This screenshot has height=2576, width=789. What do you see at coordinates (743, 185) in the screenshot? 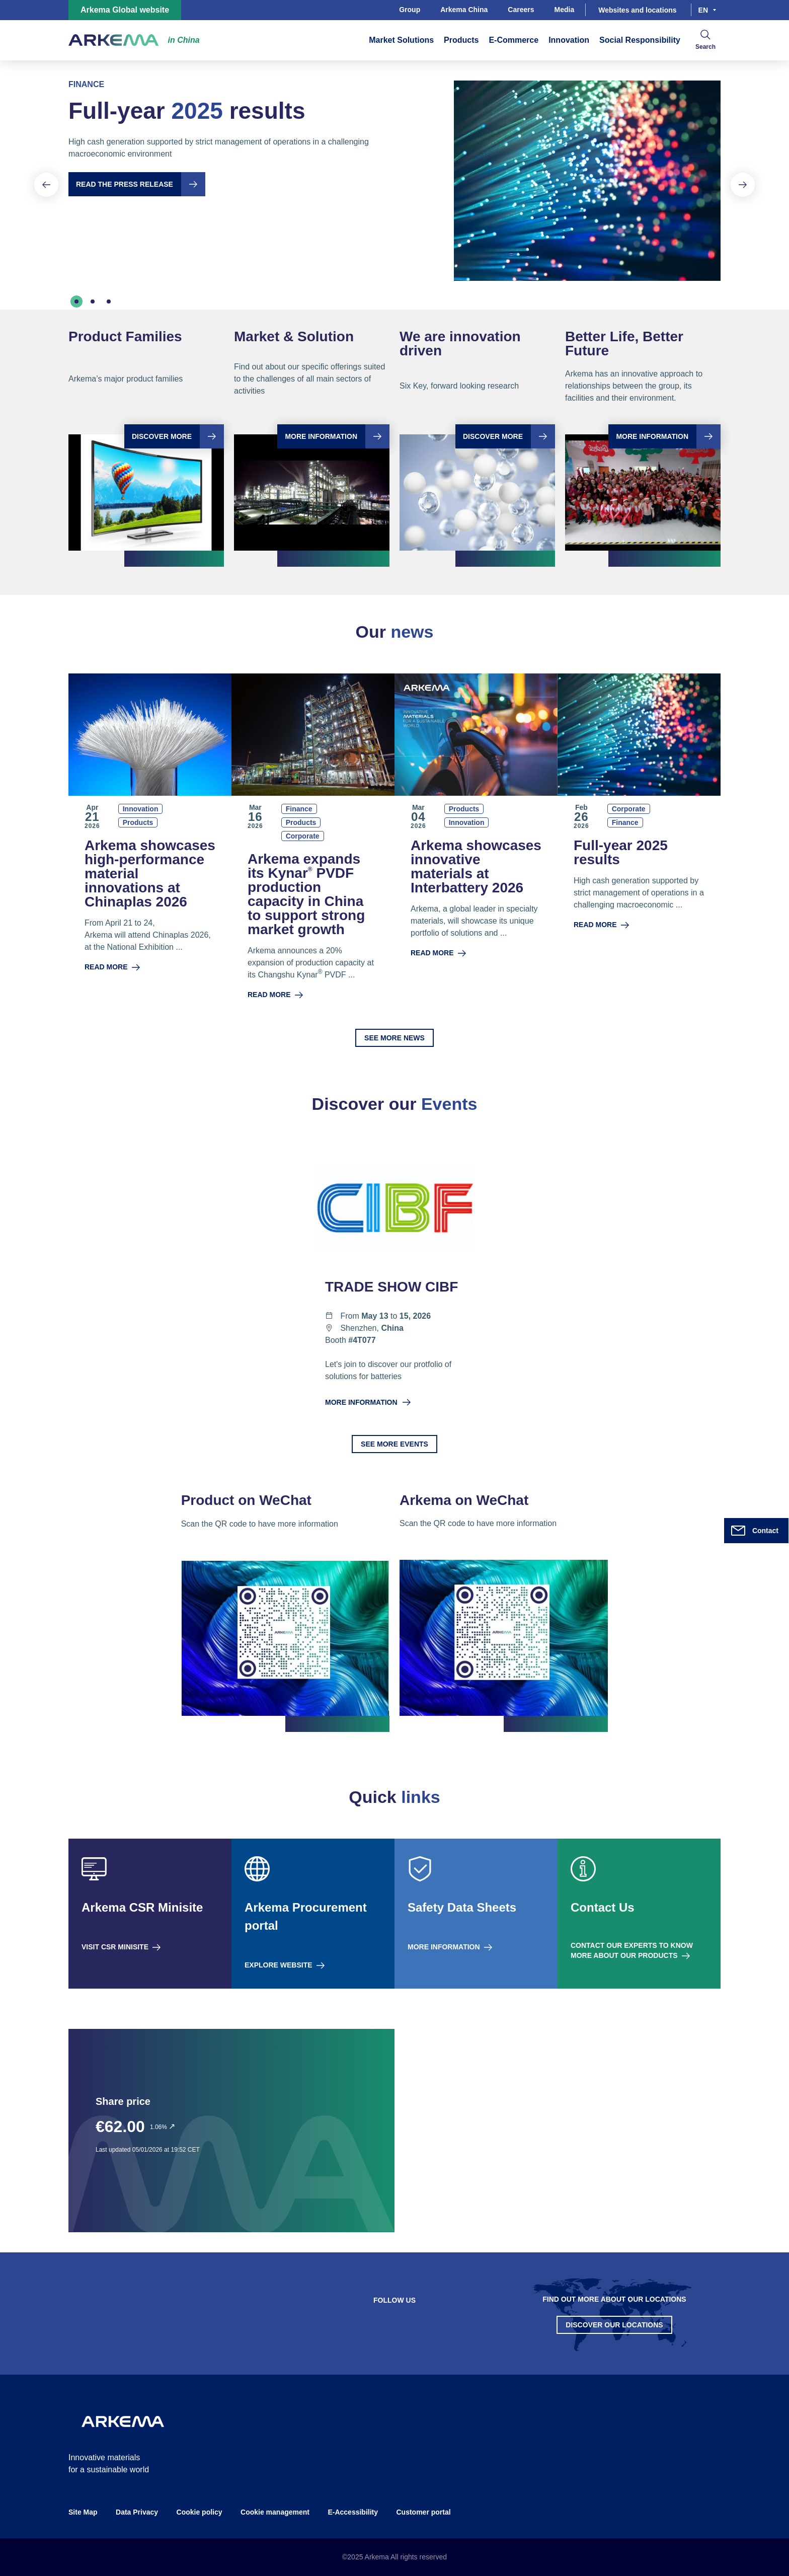
I see `[Next slide]` at bounding box center [743, 185].